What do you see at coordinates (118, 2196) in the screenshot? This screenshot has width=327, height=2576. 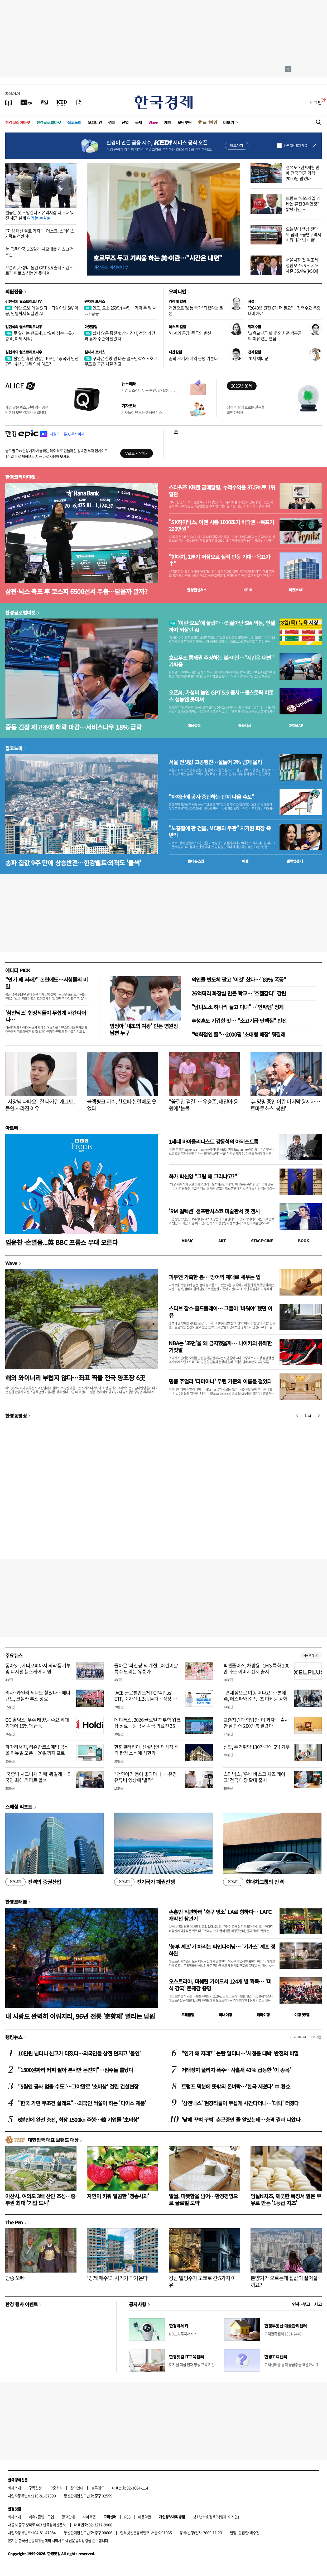 I see `자연이 키워 달콤한 '청송사과'` at bounding box center [118, 2196].